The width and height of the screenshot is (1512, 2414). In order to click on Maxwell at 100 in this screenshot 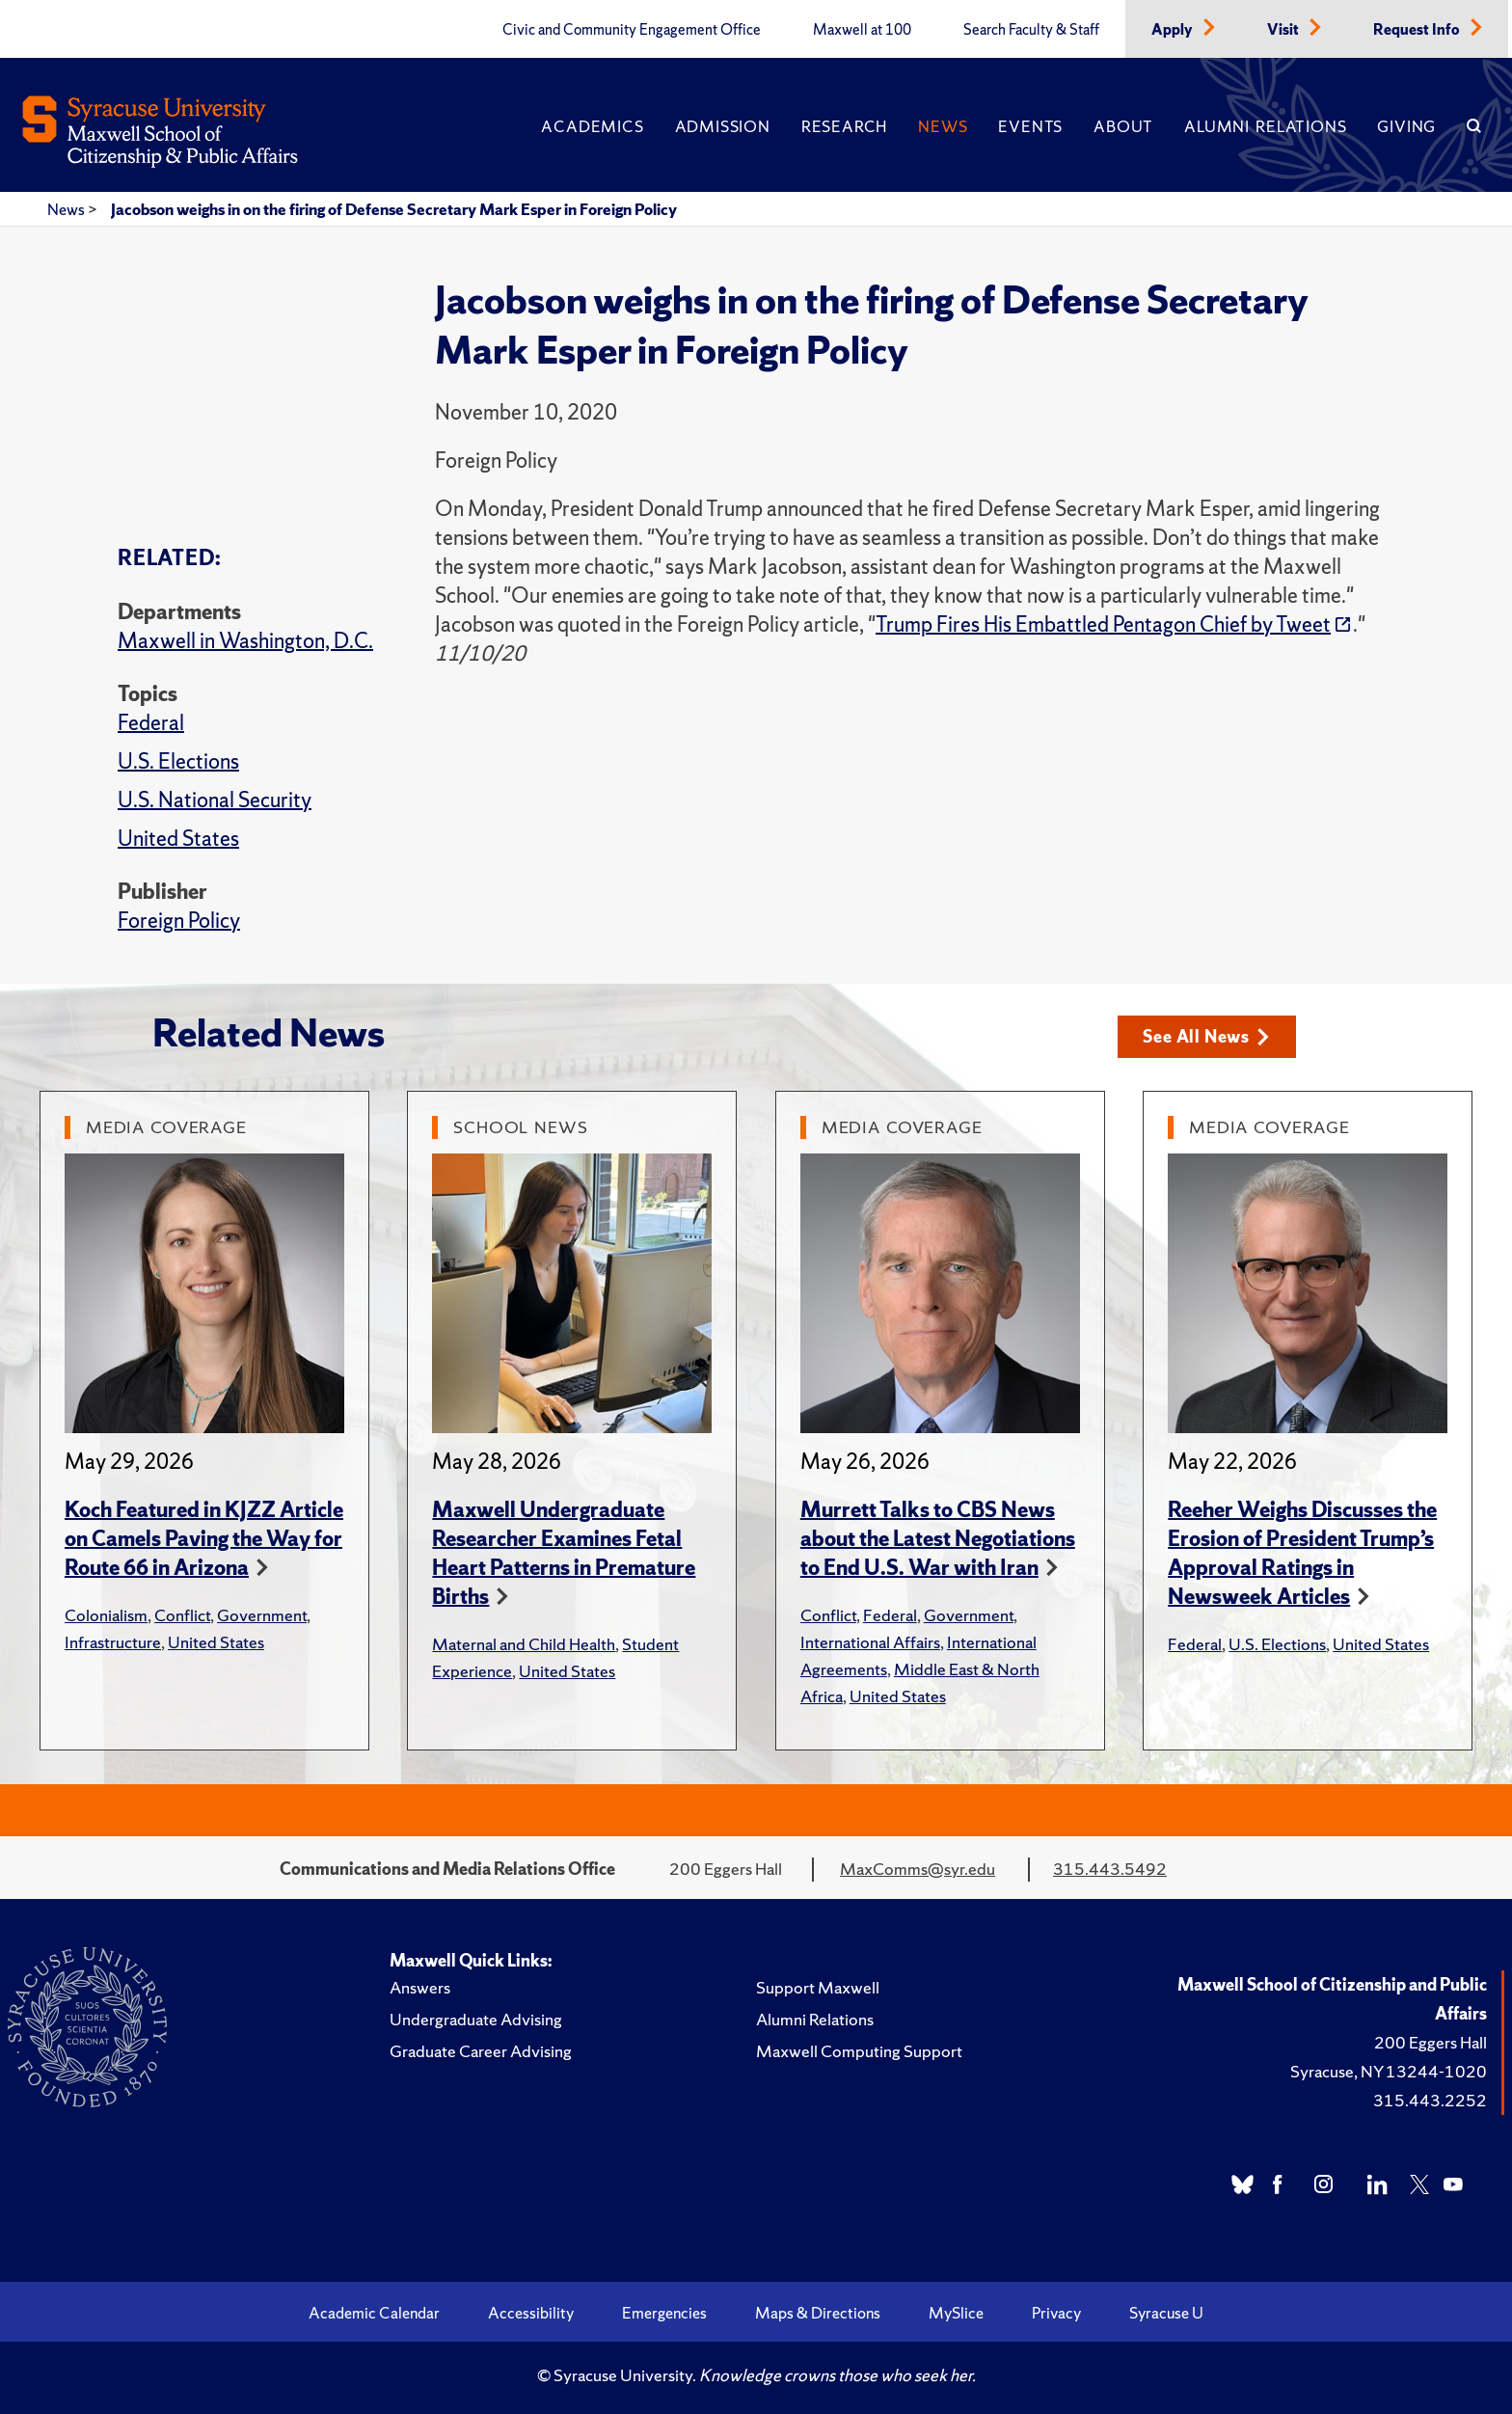, I will do `click(862, 30)`.